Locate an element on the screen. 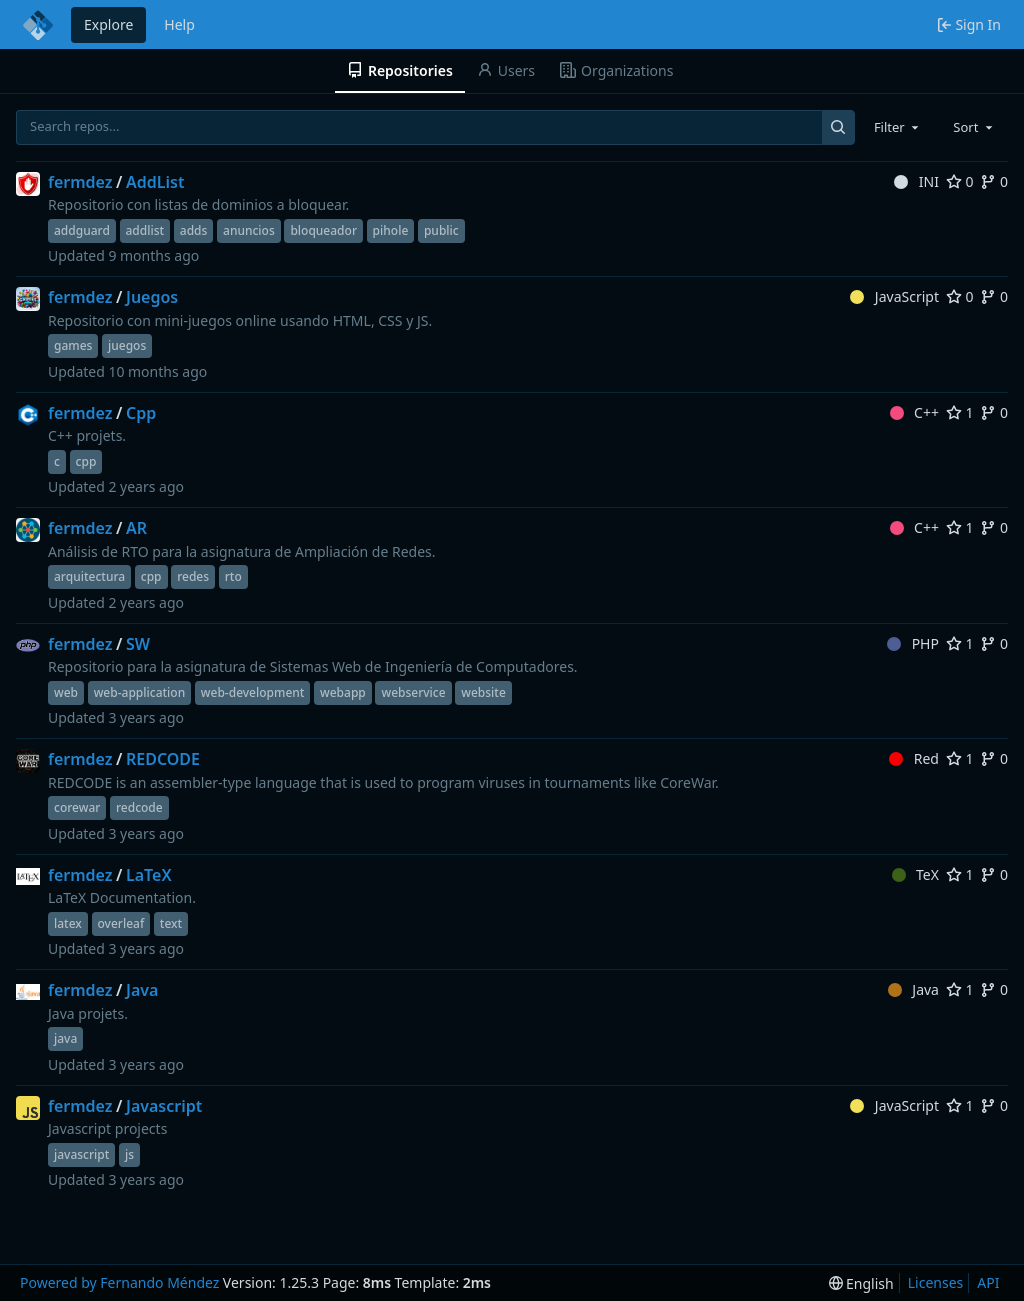 Image resolution: width=1024 pixels, height=1301 pixels. Juegos is located at coordinates (152, 297).